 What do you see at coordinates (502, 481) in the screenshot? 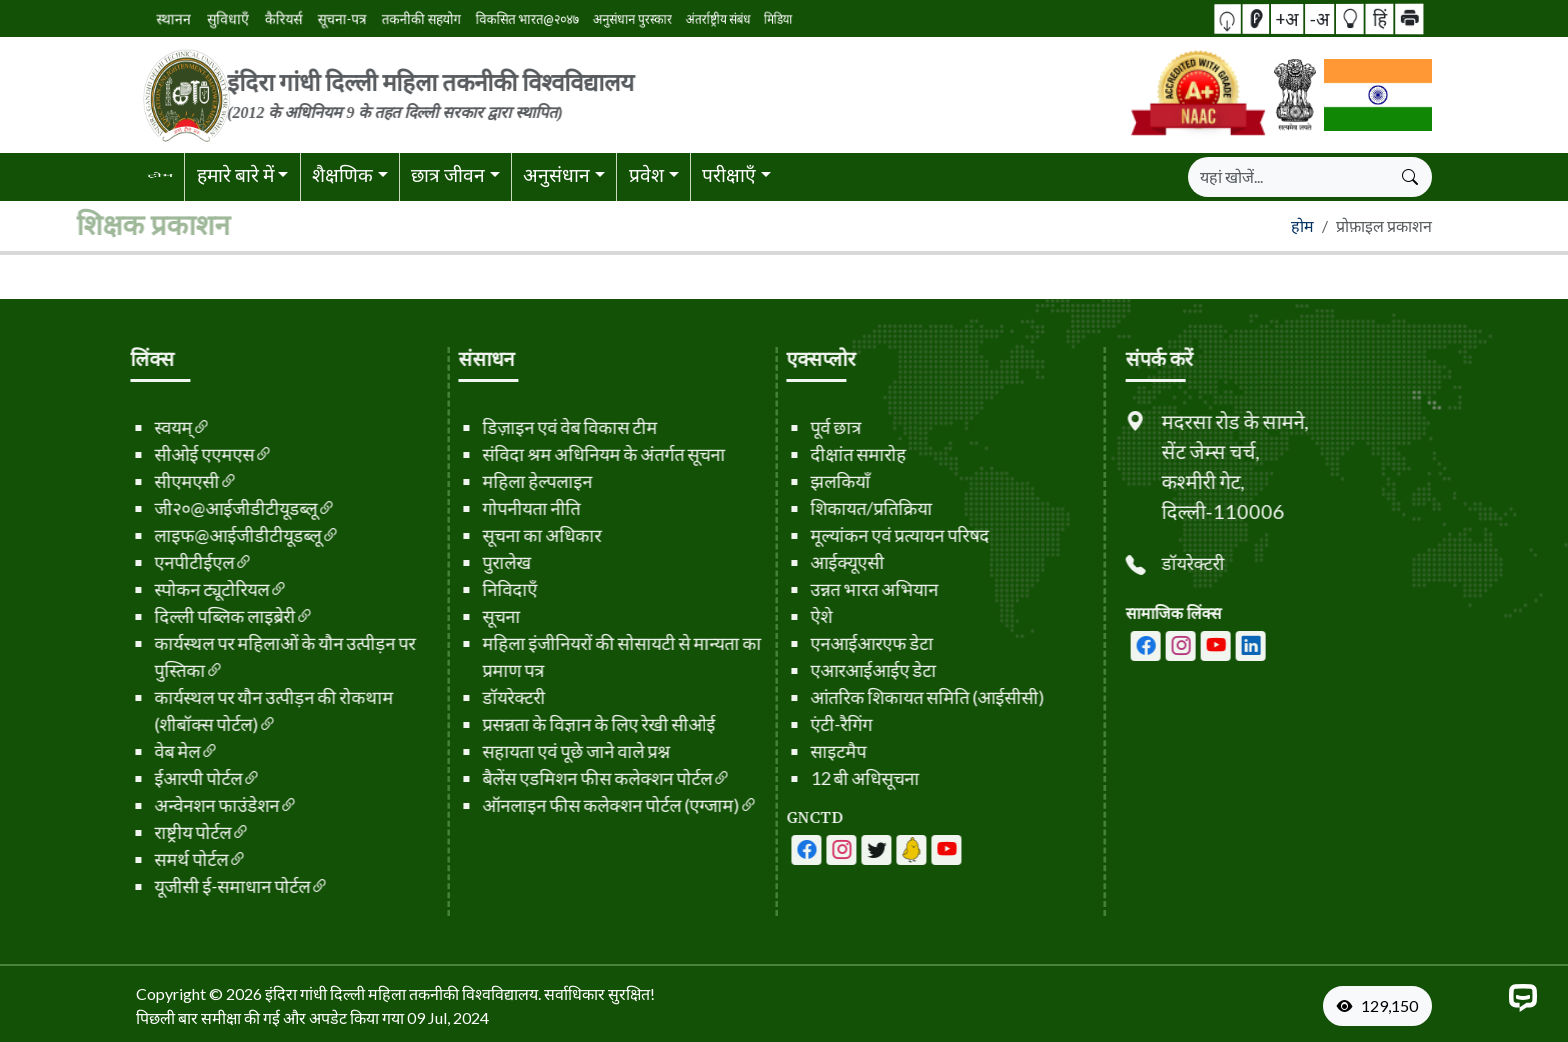
I see `महिला हेल्पलाइन` at bounding box center [502, 481].